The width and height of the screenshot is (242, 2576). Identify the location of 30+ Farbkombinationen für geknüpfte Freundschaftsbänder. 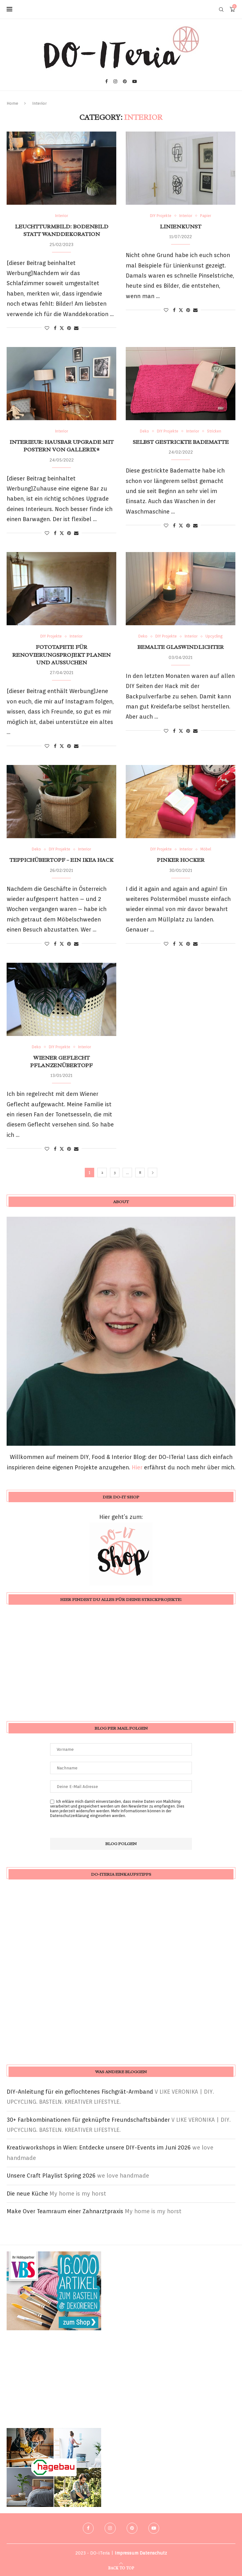
(88, 2119).